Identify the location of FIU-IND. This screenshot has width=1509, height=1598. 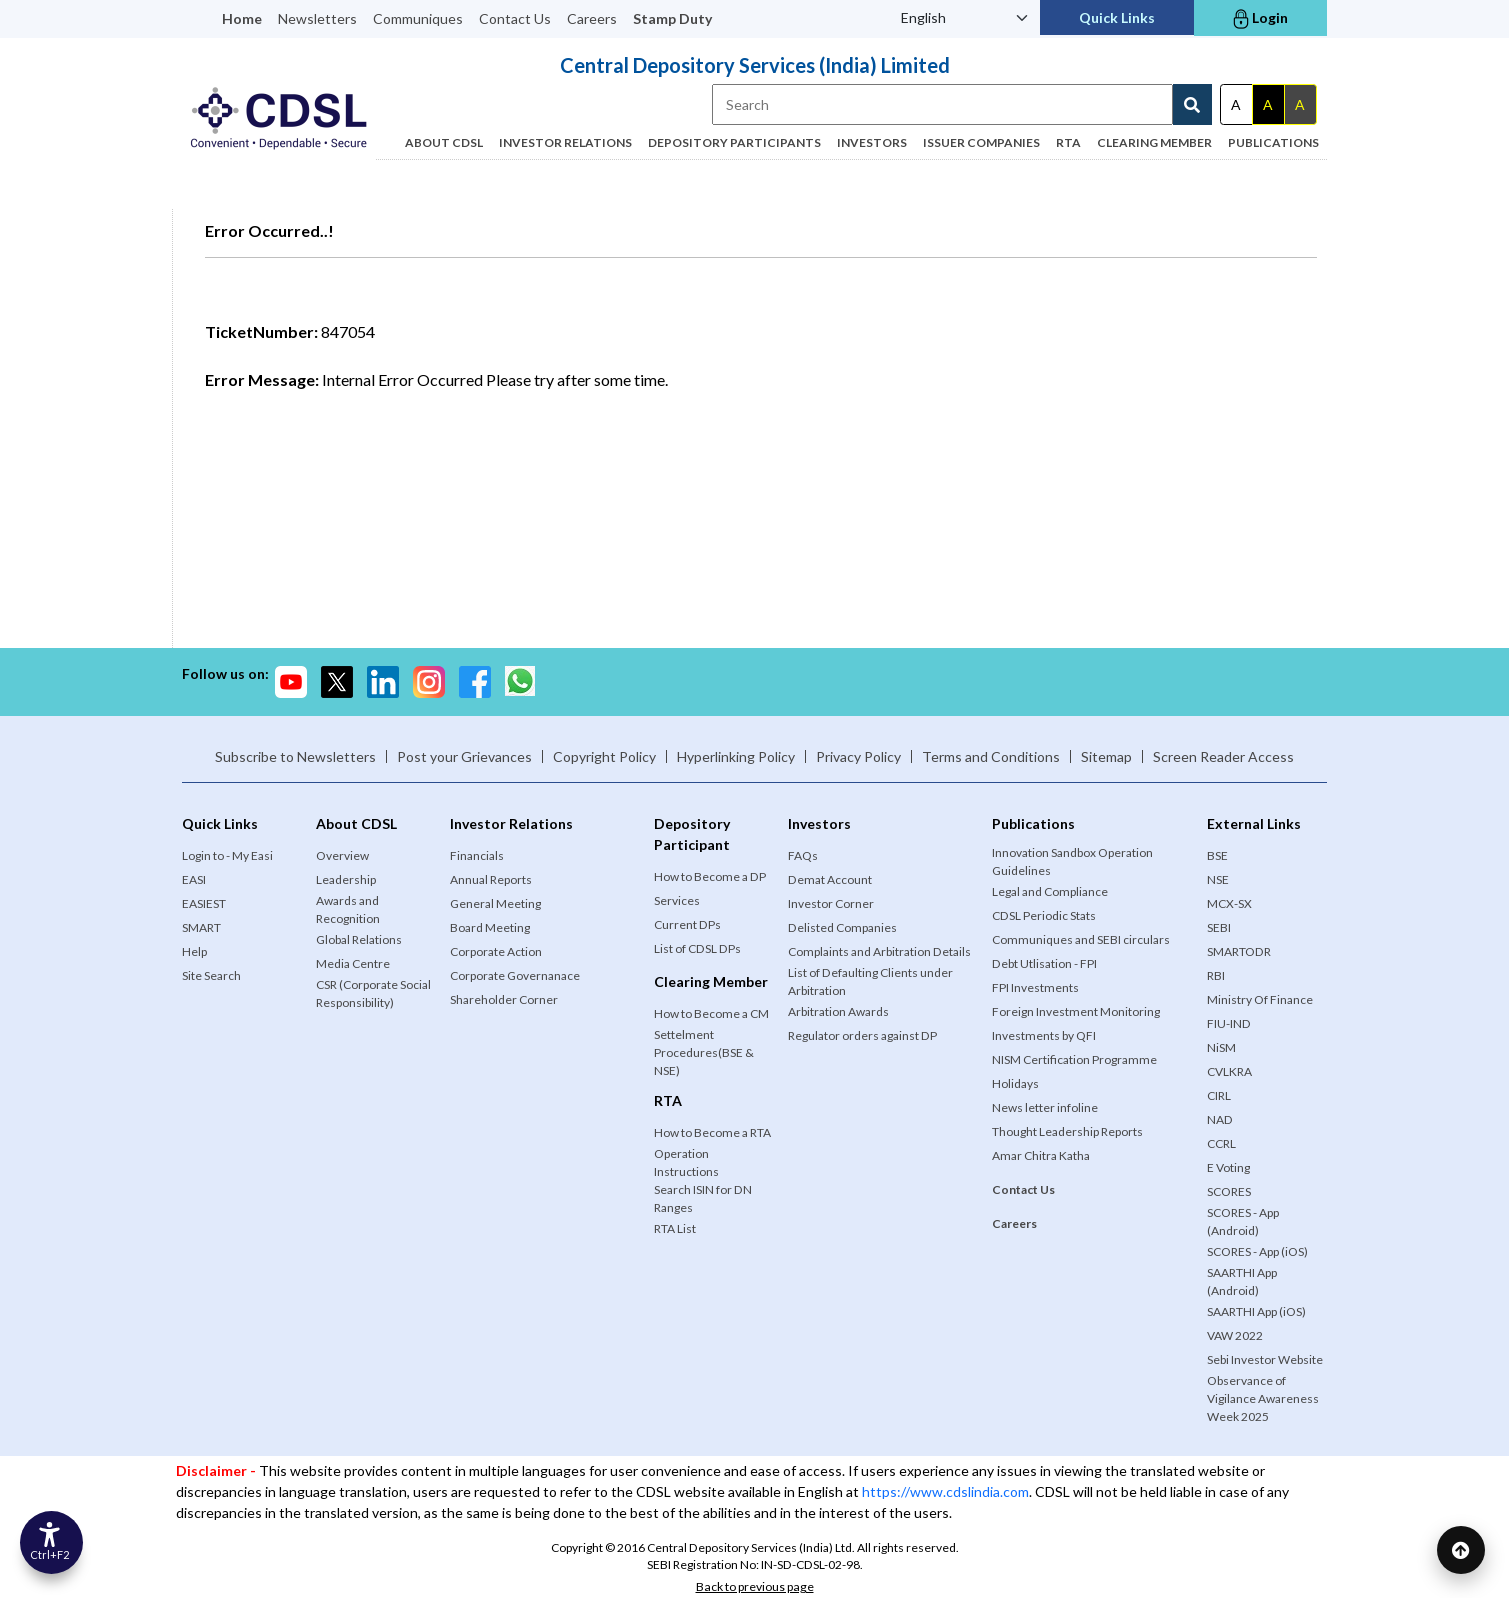
(1229, 1023).